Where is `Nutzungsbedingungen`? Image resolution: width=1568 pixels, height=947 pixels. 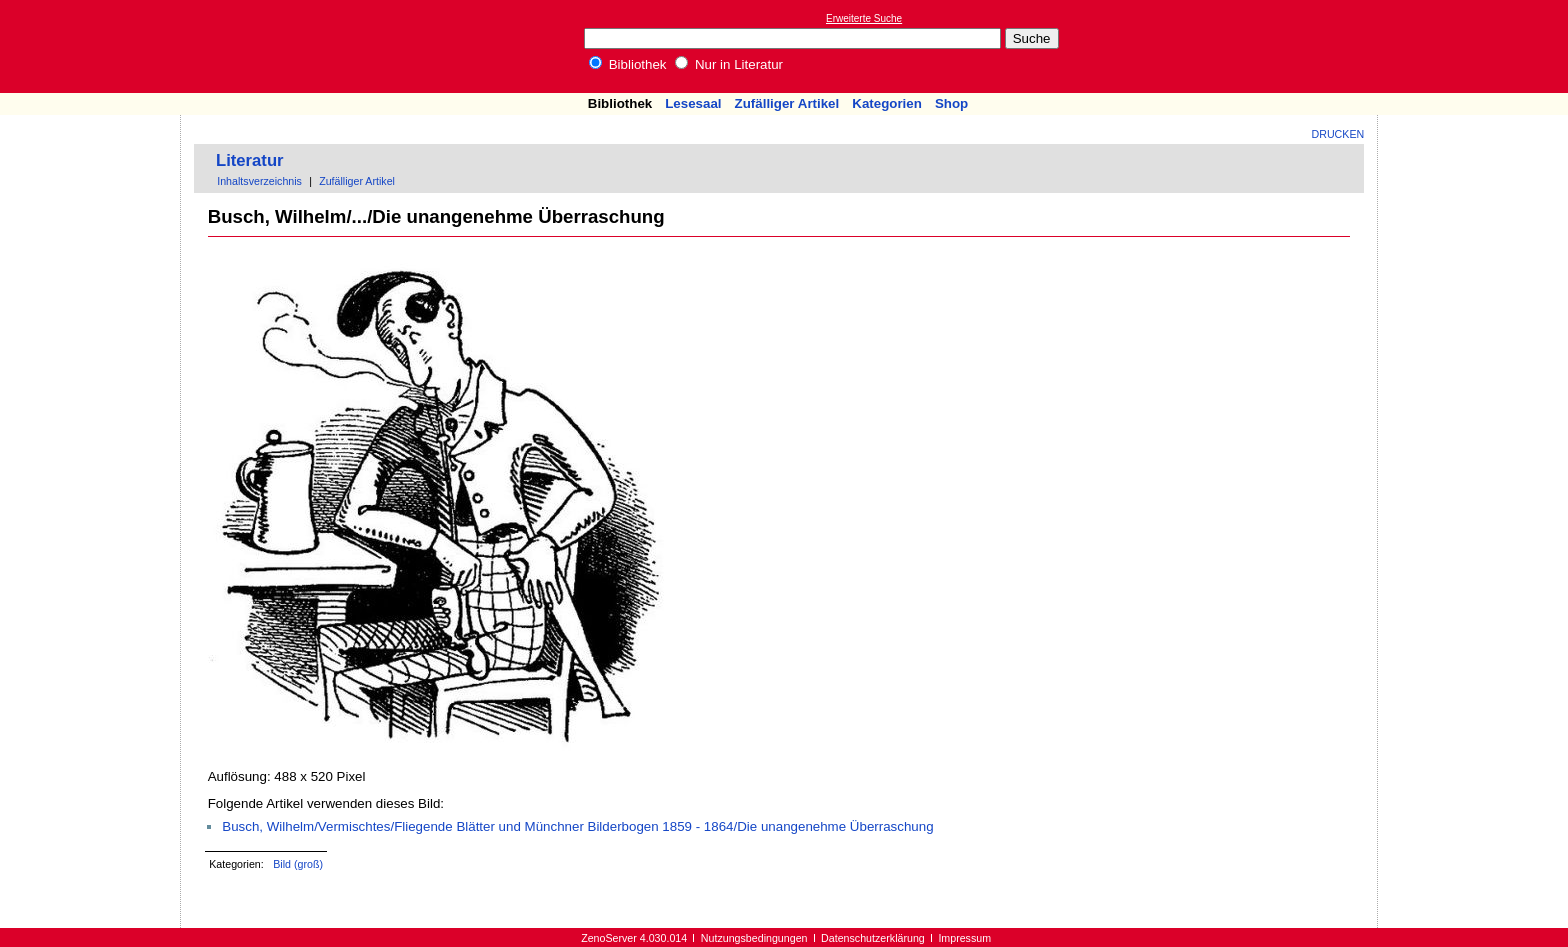 Nutzungsbedingungen is located at coordinates (754, 938).